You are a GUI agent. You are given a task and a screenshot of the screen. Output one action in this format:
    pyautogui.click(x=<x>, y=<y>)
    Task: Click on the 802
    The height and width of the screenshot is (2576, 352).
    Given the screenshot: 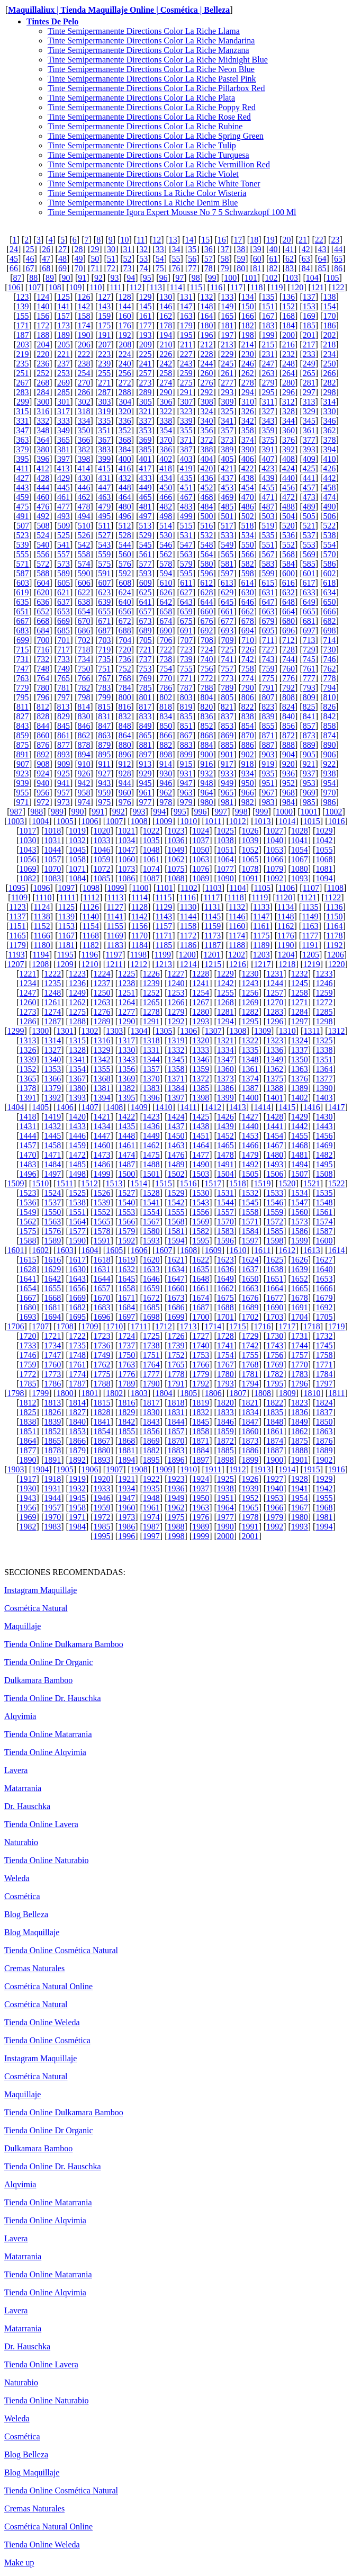 What is the action you would take?
    pyautogui.click(x=165, y=697)
    